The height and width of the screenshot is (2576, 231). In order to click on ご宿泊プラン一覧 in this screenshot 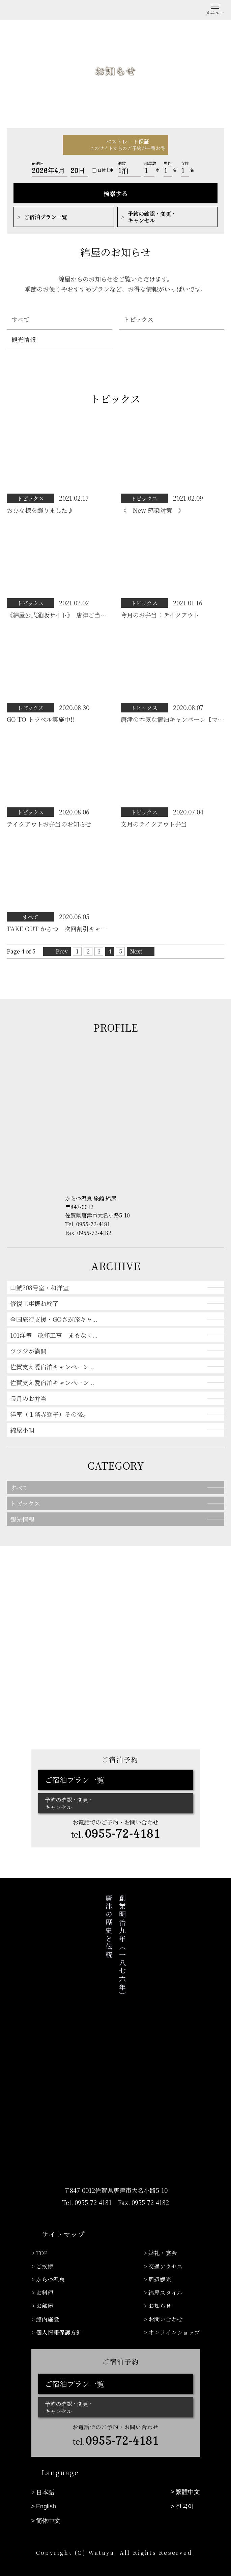, I will do `click(45, 217)`.